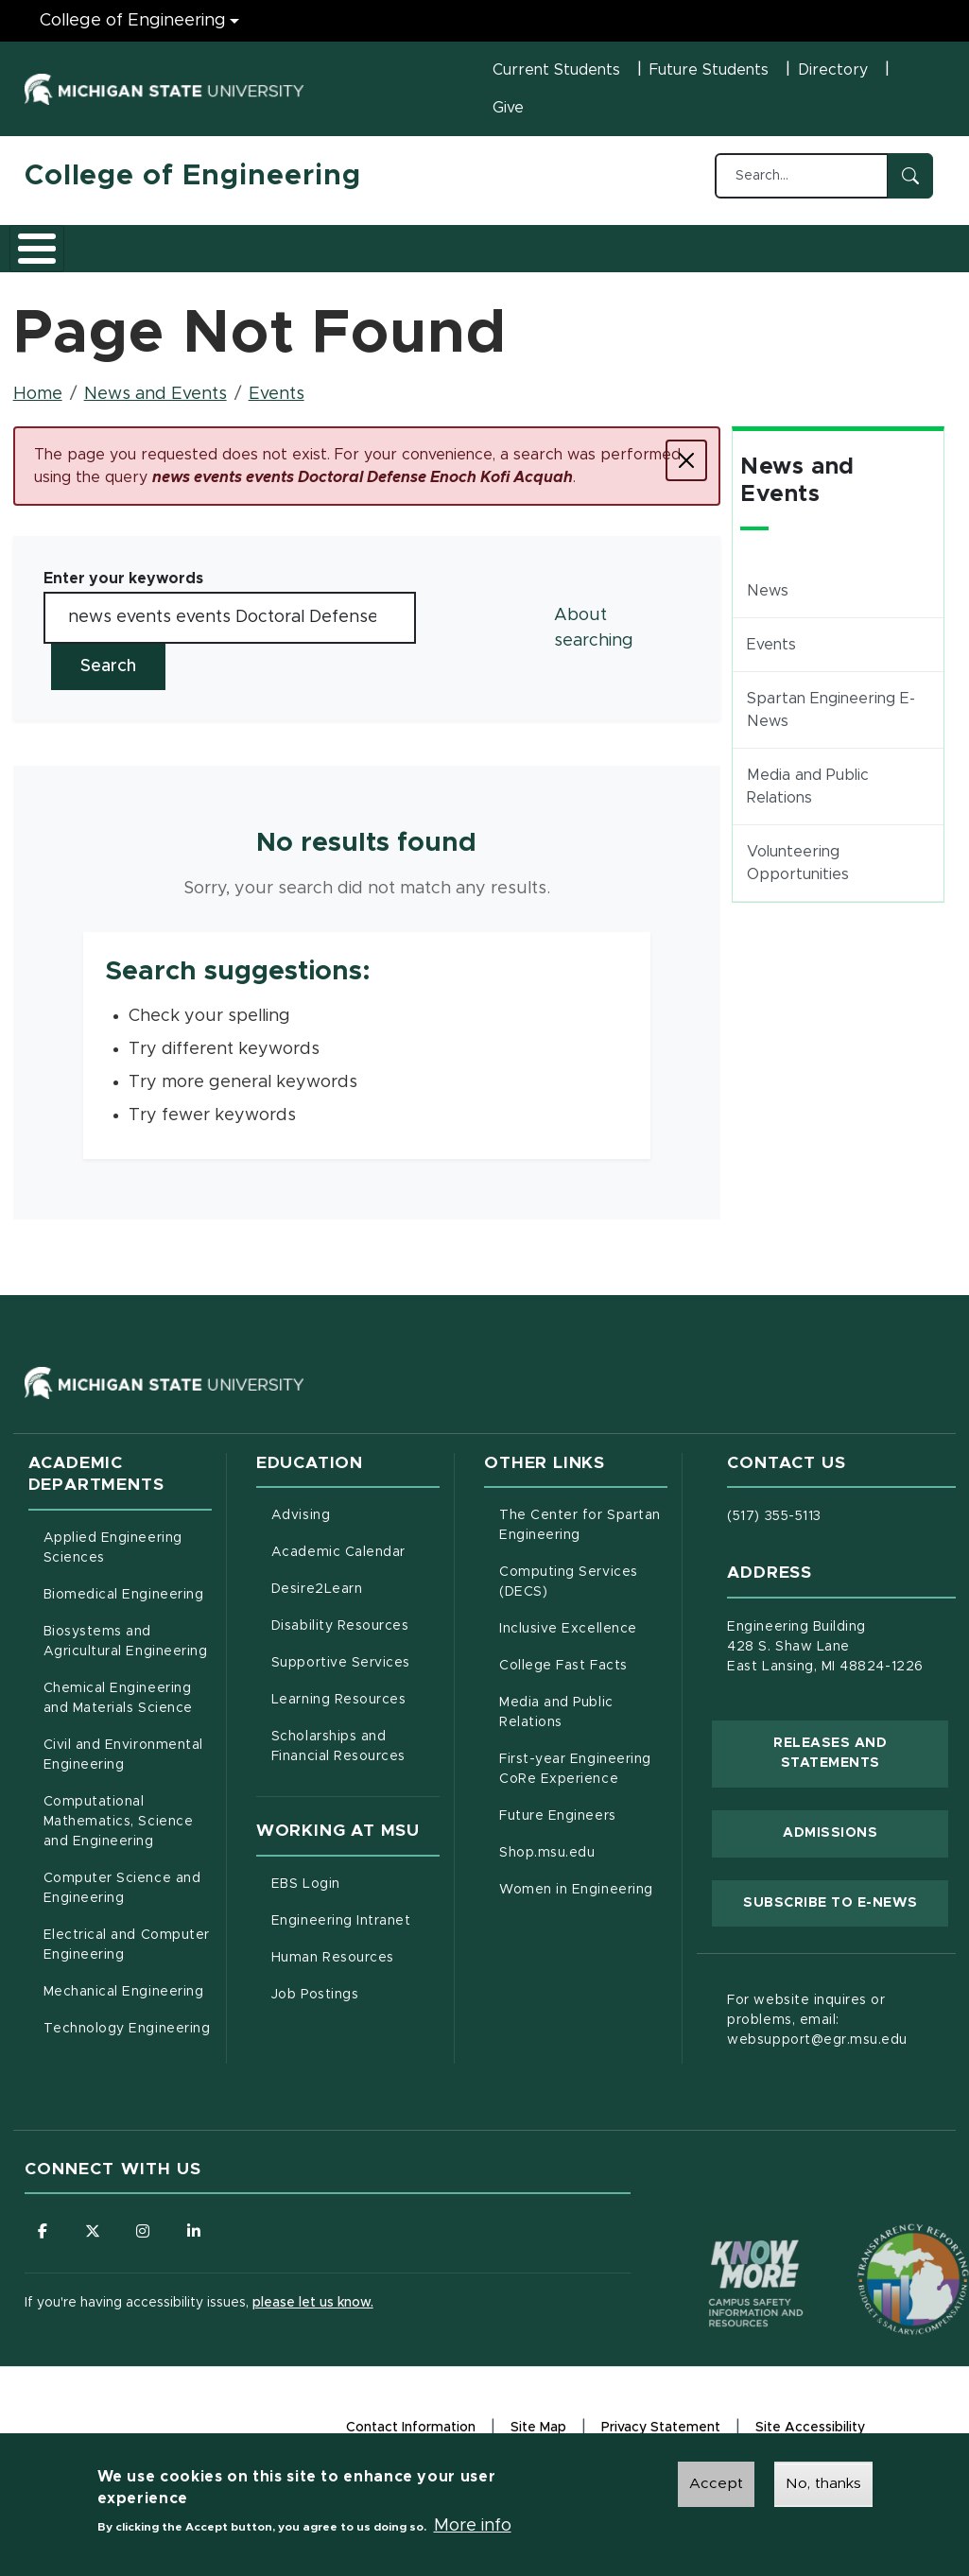 This screenshot has height=2576, width=969. Describe the element at coordinates (817, 2032) in the screenshot. I see `For website inquires or problems, email: websupport@egr.msu.edu` at that location.